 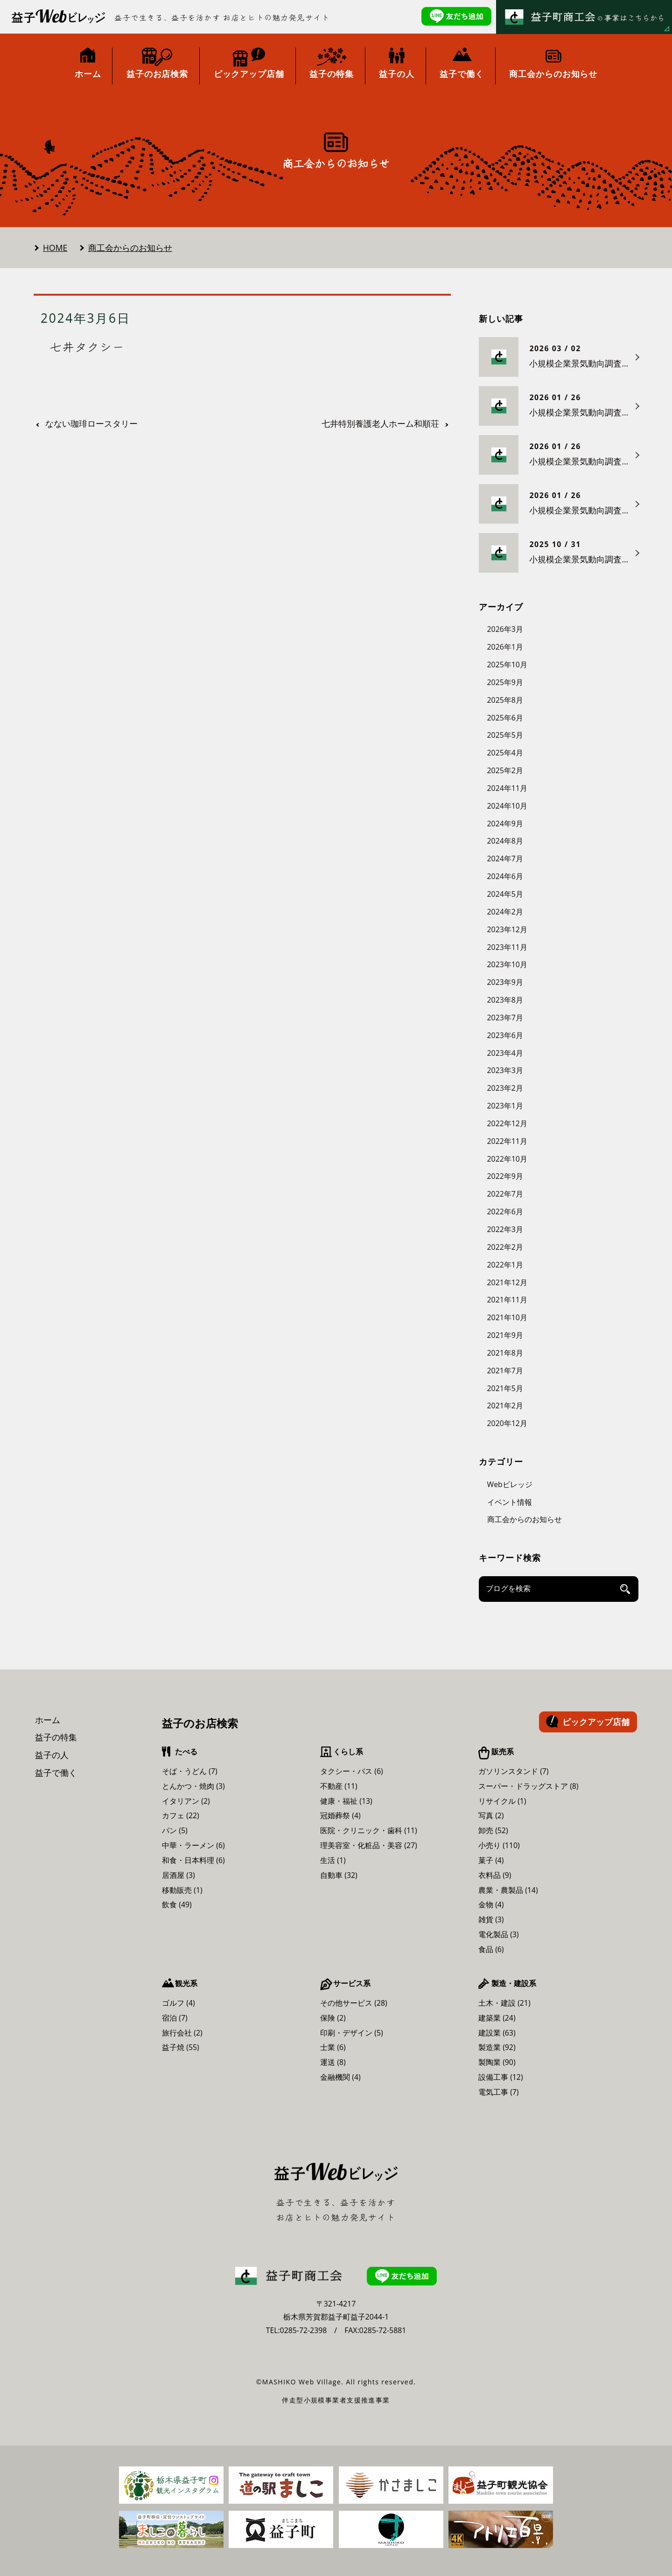 What do you see at coordinates (505, 1353) in the screenshot?
I see `2021年8月` at bounding box center [505, 1353].